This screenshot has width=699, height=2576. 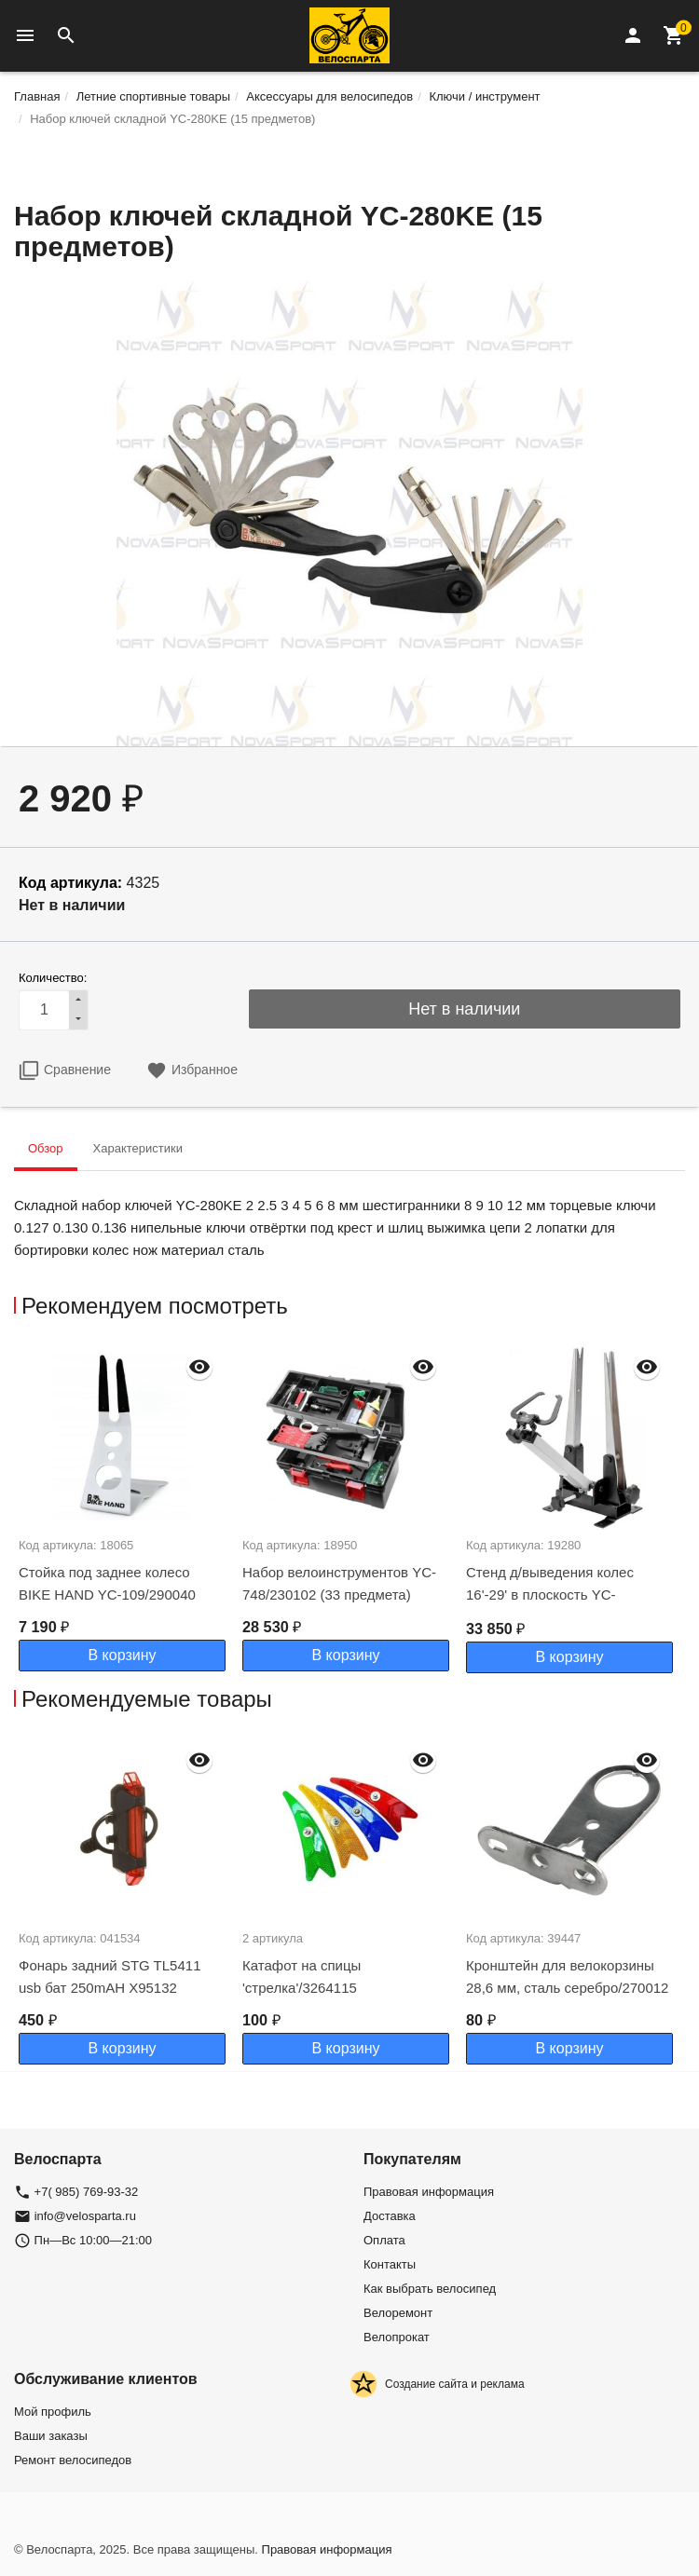 I want to click on Правовая информация, so click(x=428, y=2192).